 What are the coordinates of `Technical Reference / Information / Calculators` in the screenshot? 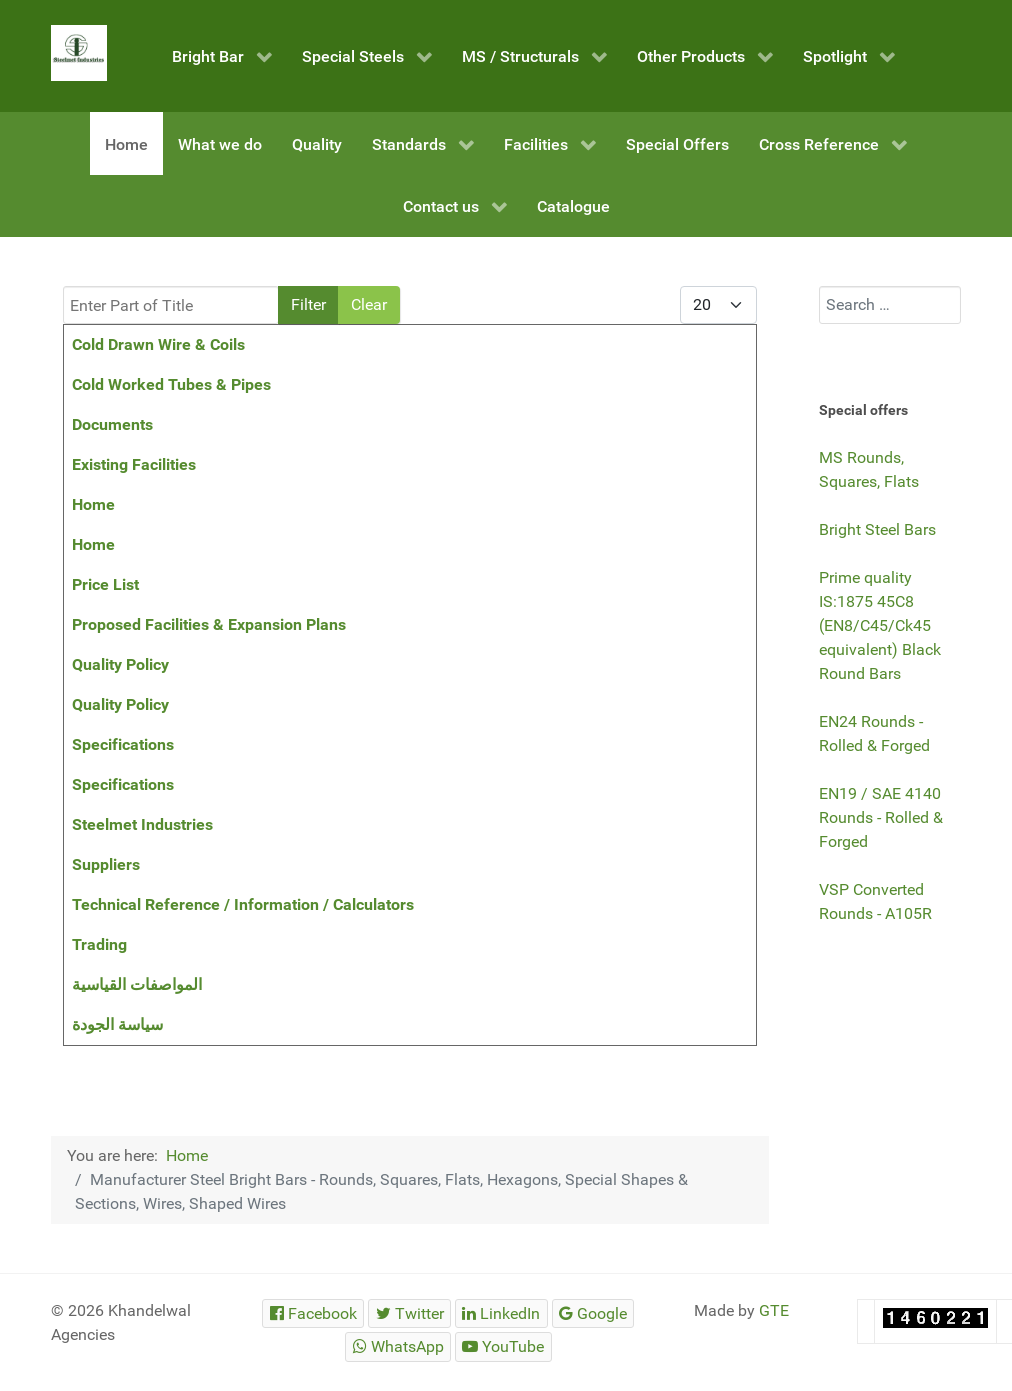 It's located at (243, 904).